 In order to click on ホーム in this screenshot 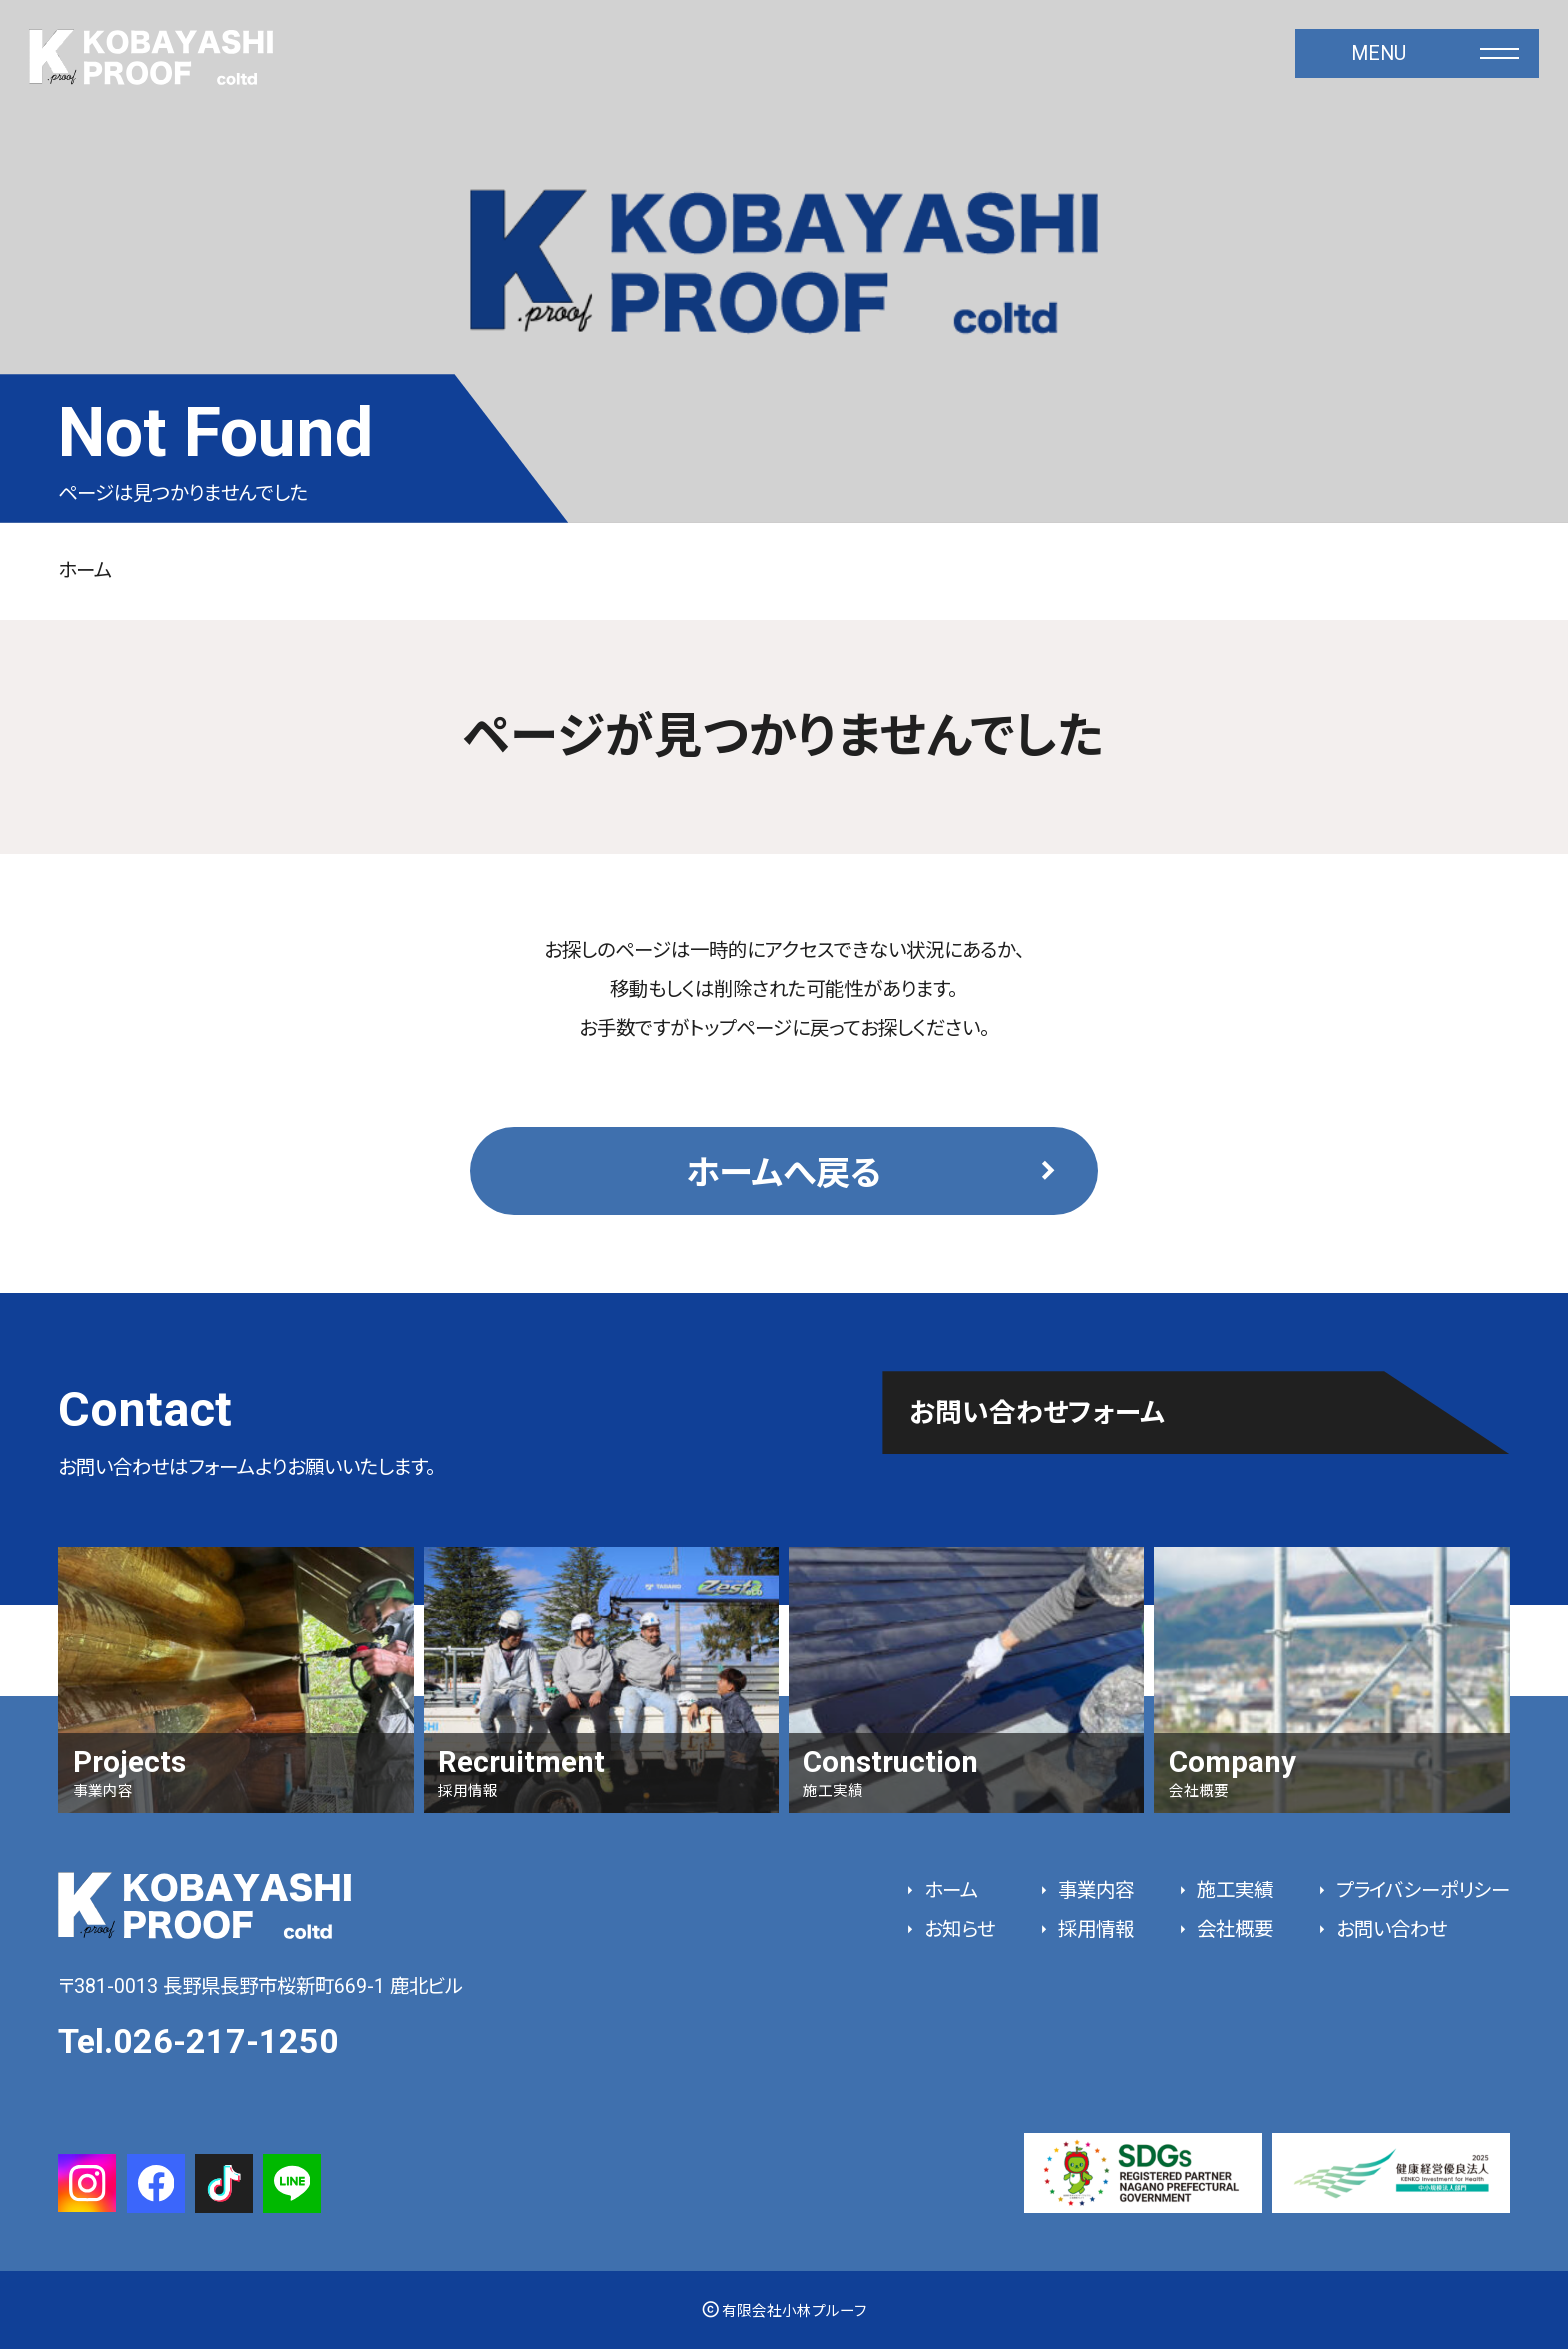, I will do `click(85, 570)`.